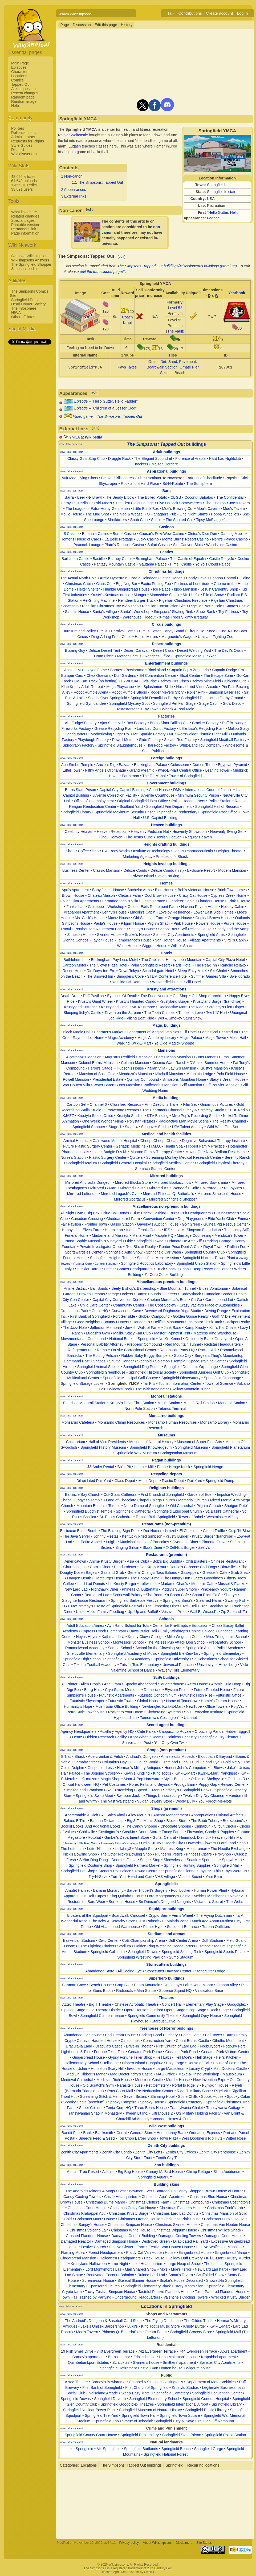 The image size is (256, 2576). I want to click on edit, so click(90, 209).